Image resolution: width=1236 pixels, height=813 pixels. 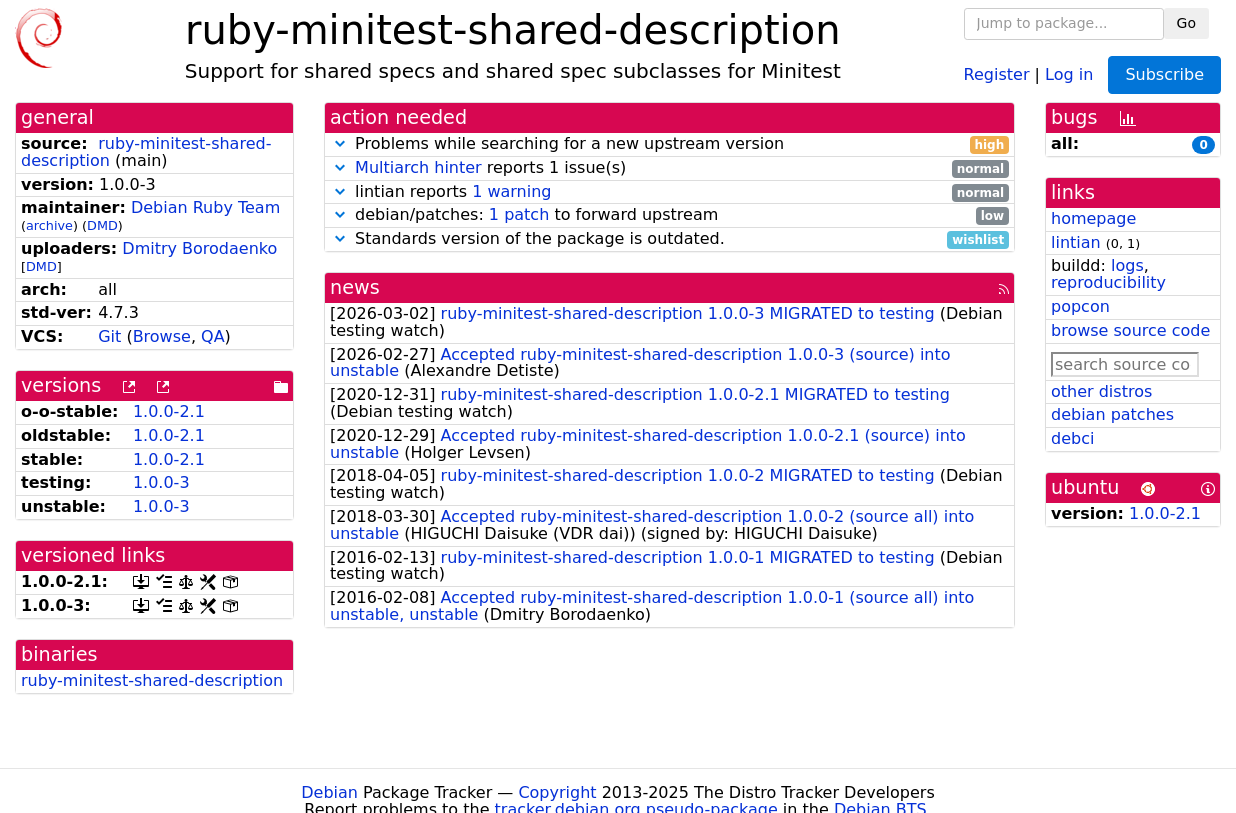 What do you see at coordinates (1076, 242) in the screenshot?
I see `lintian` at bounding box center [1076, 242].